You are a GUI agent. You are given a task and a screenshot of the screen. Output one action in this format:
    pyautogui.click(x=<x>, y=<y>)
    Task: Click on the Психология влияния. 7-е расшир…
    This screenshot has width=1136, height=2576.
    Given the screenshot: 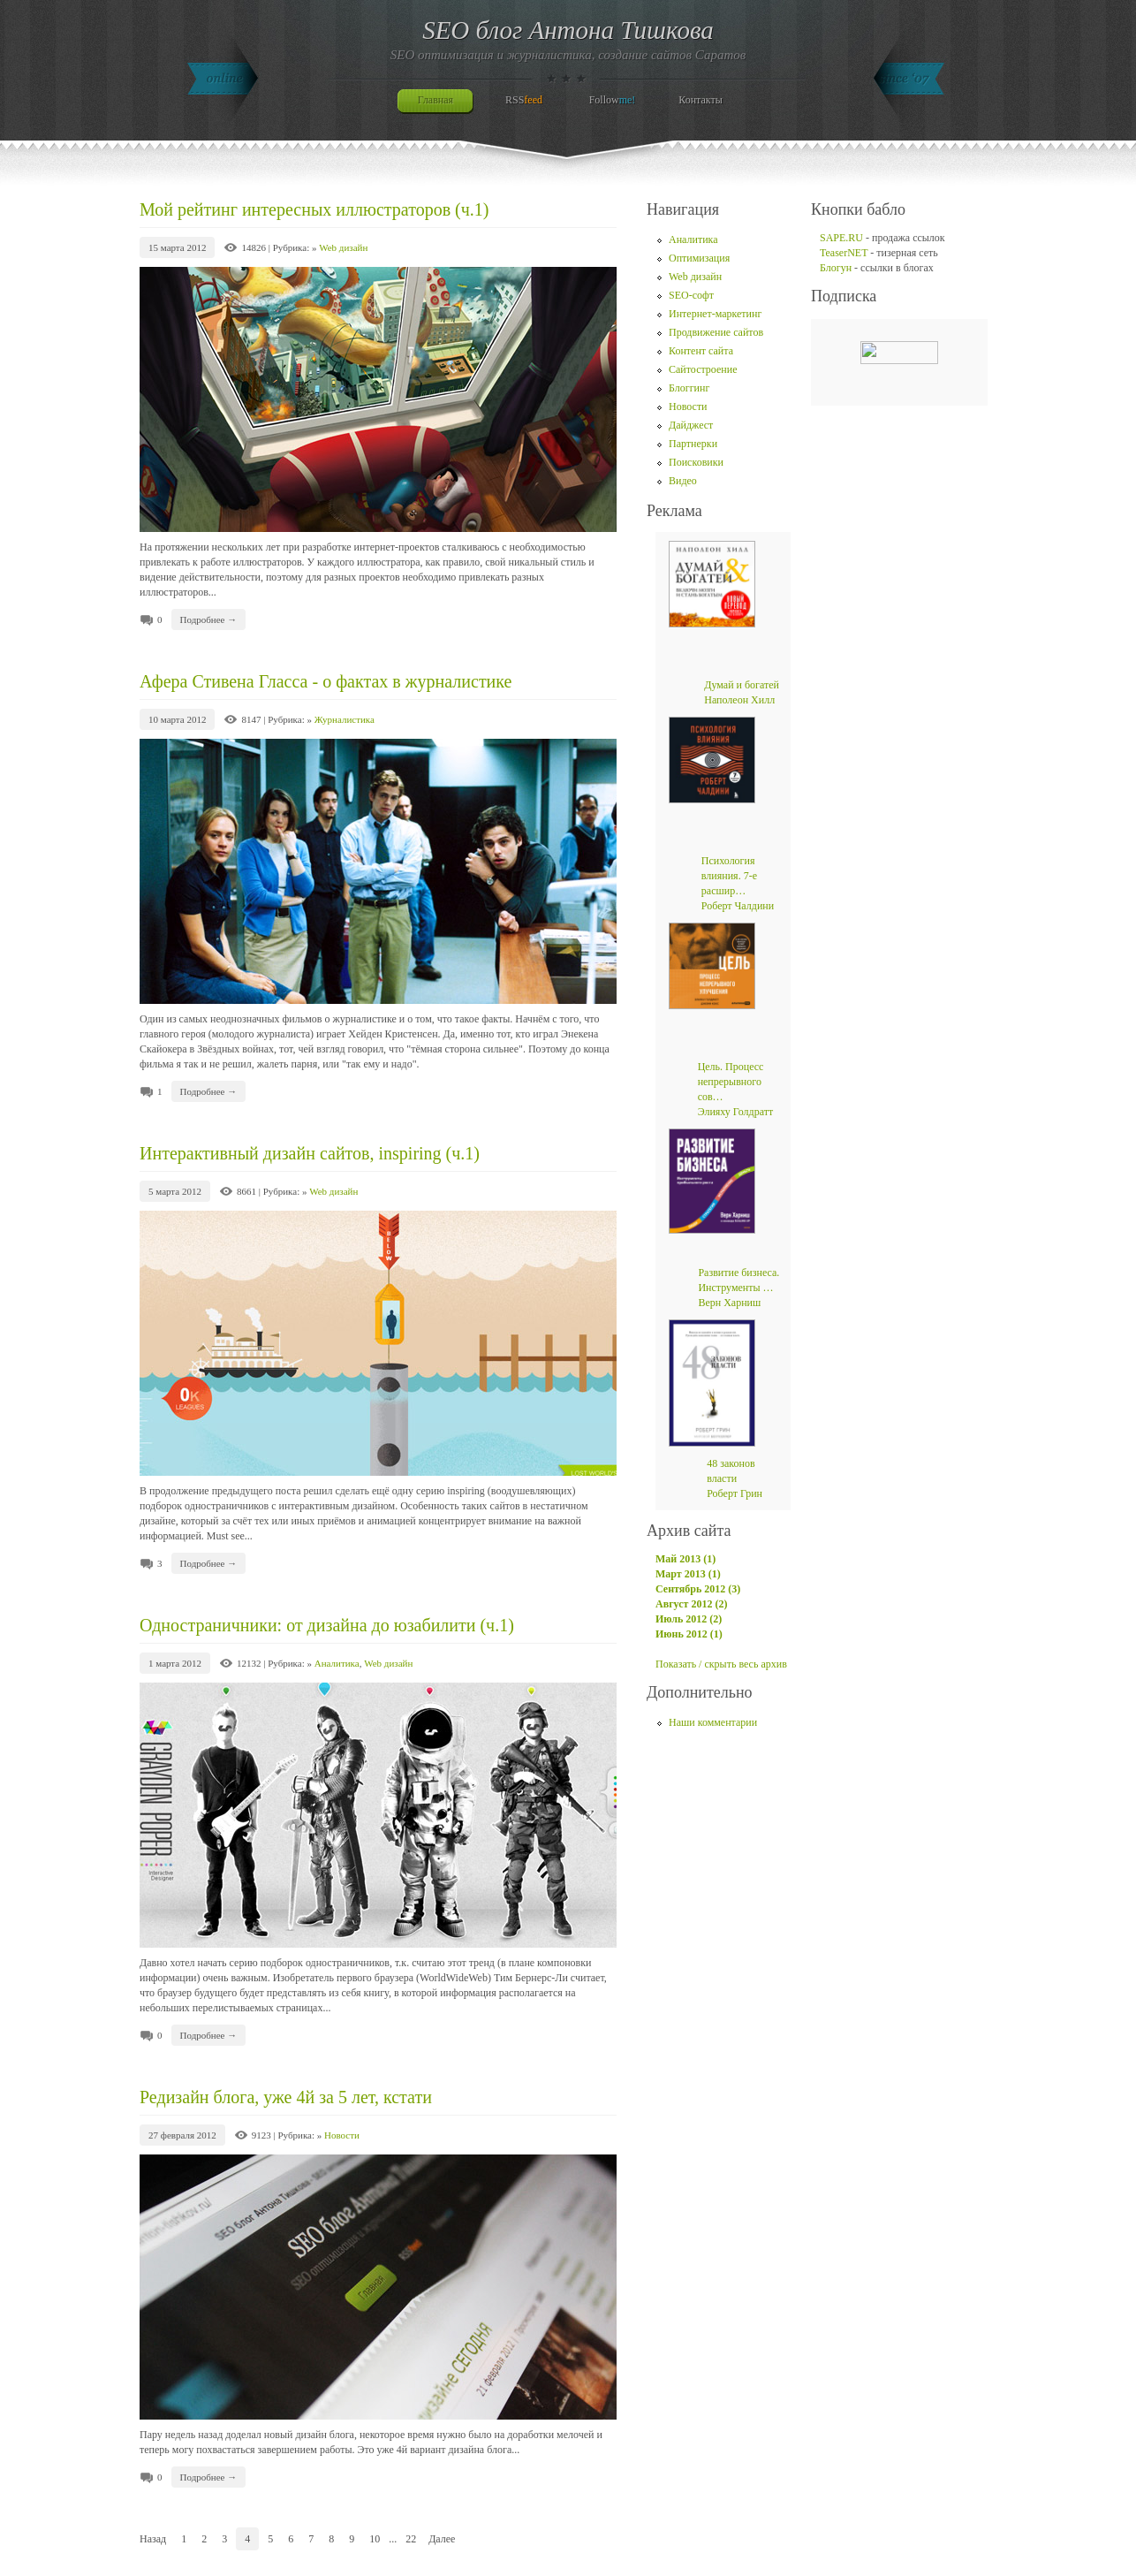 What is the action you would take?
    pyautogui.click(x=729, y=876)
    